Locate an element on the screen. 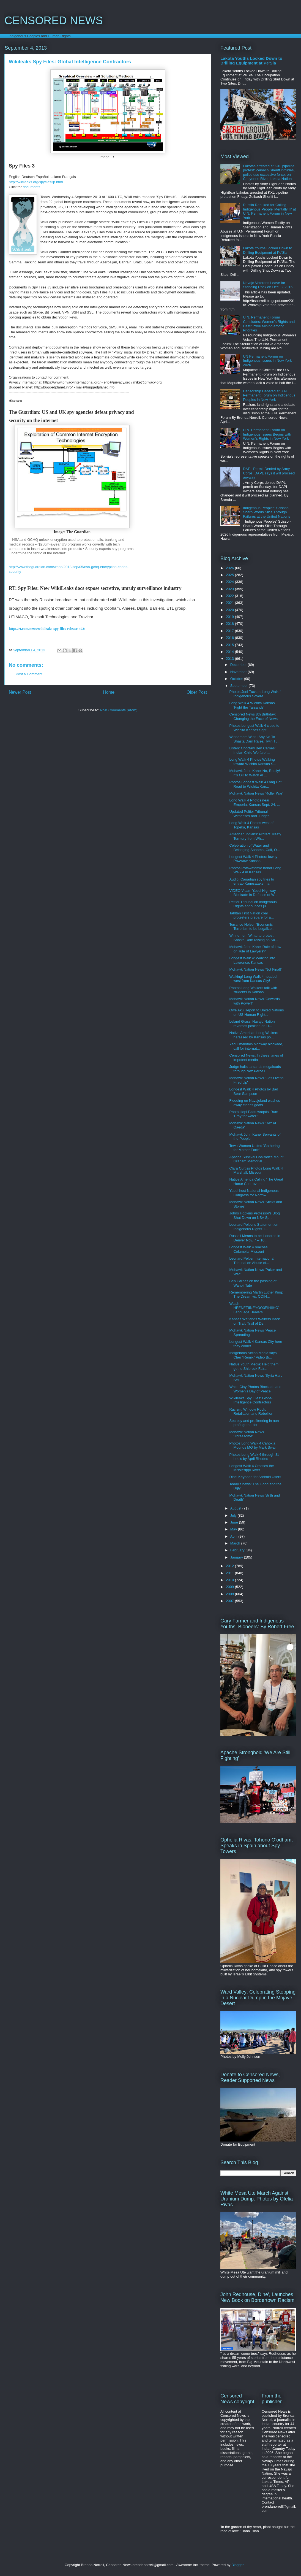 The width and height of the screenshot is (301, 2576). 2007 is located at coordinates (230, 1601).